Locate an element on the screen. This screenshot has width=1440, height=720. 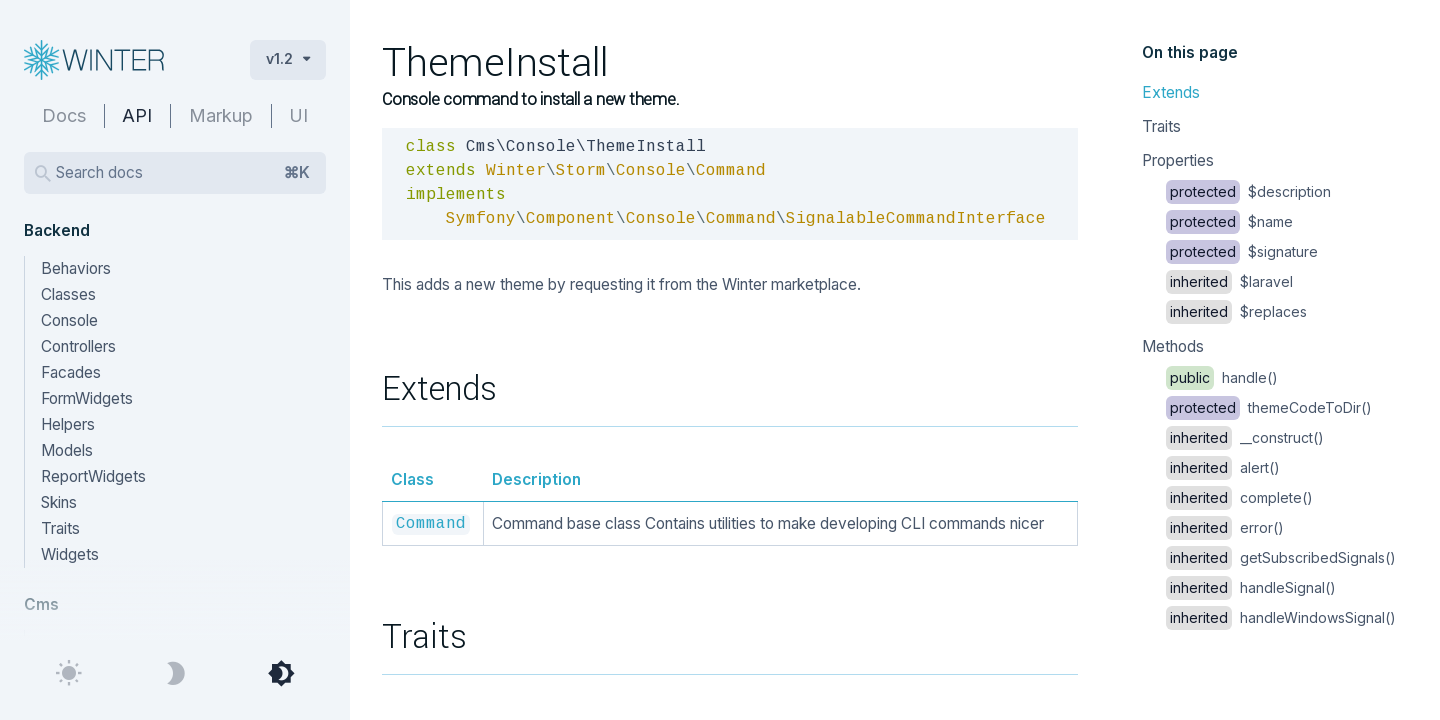
handle() is located at coordinates (1222, 377).